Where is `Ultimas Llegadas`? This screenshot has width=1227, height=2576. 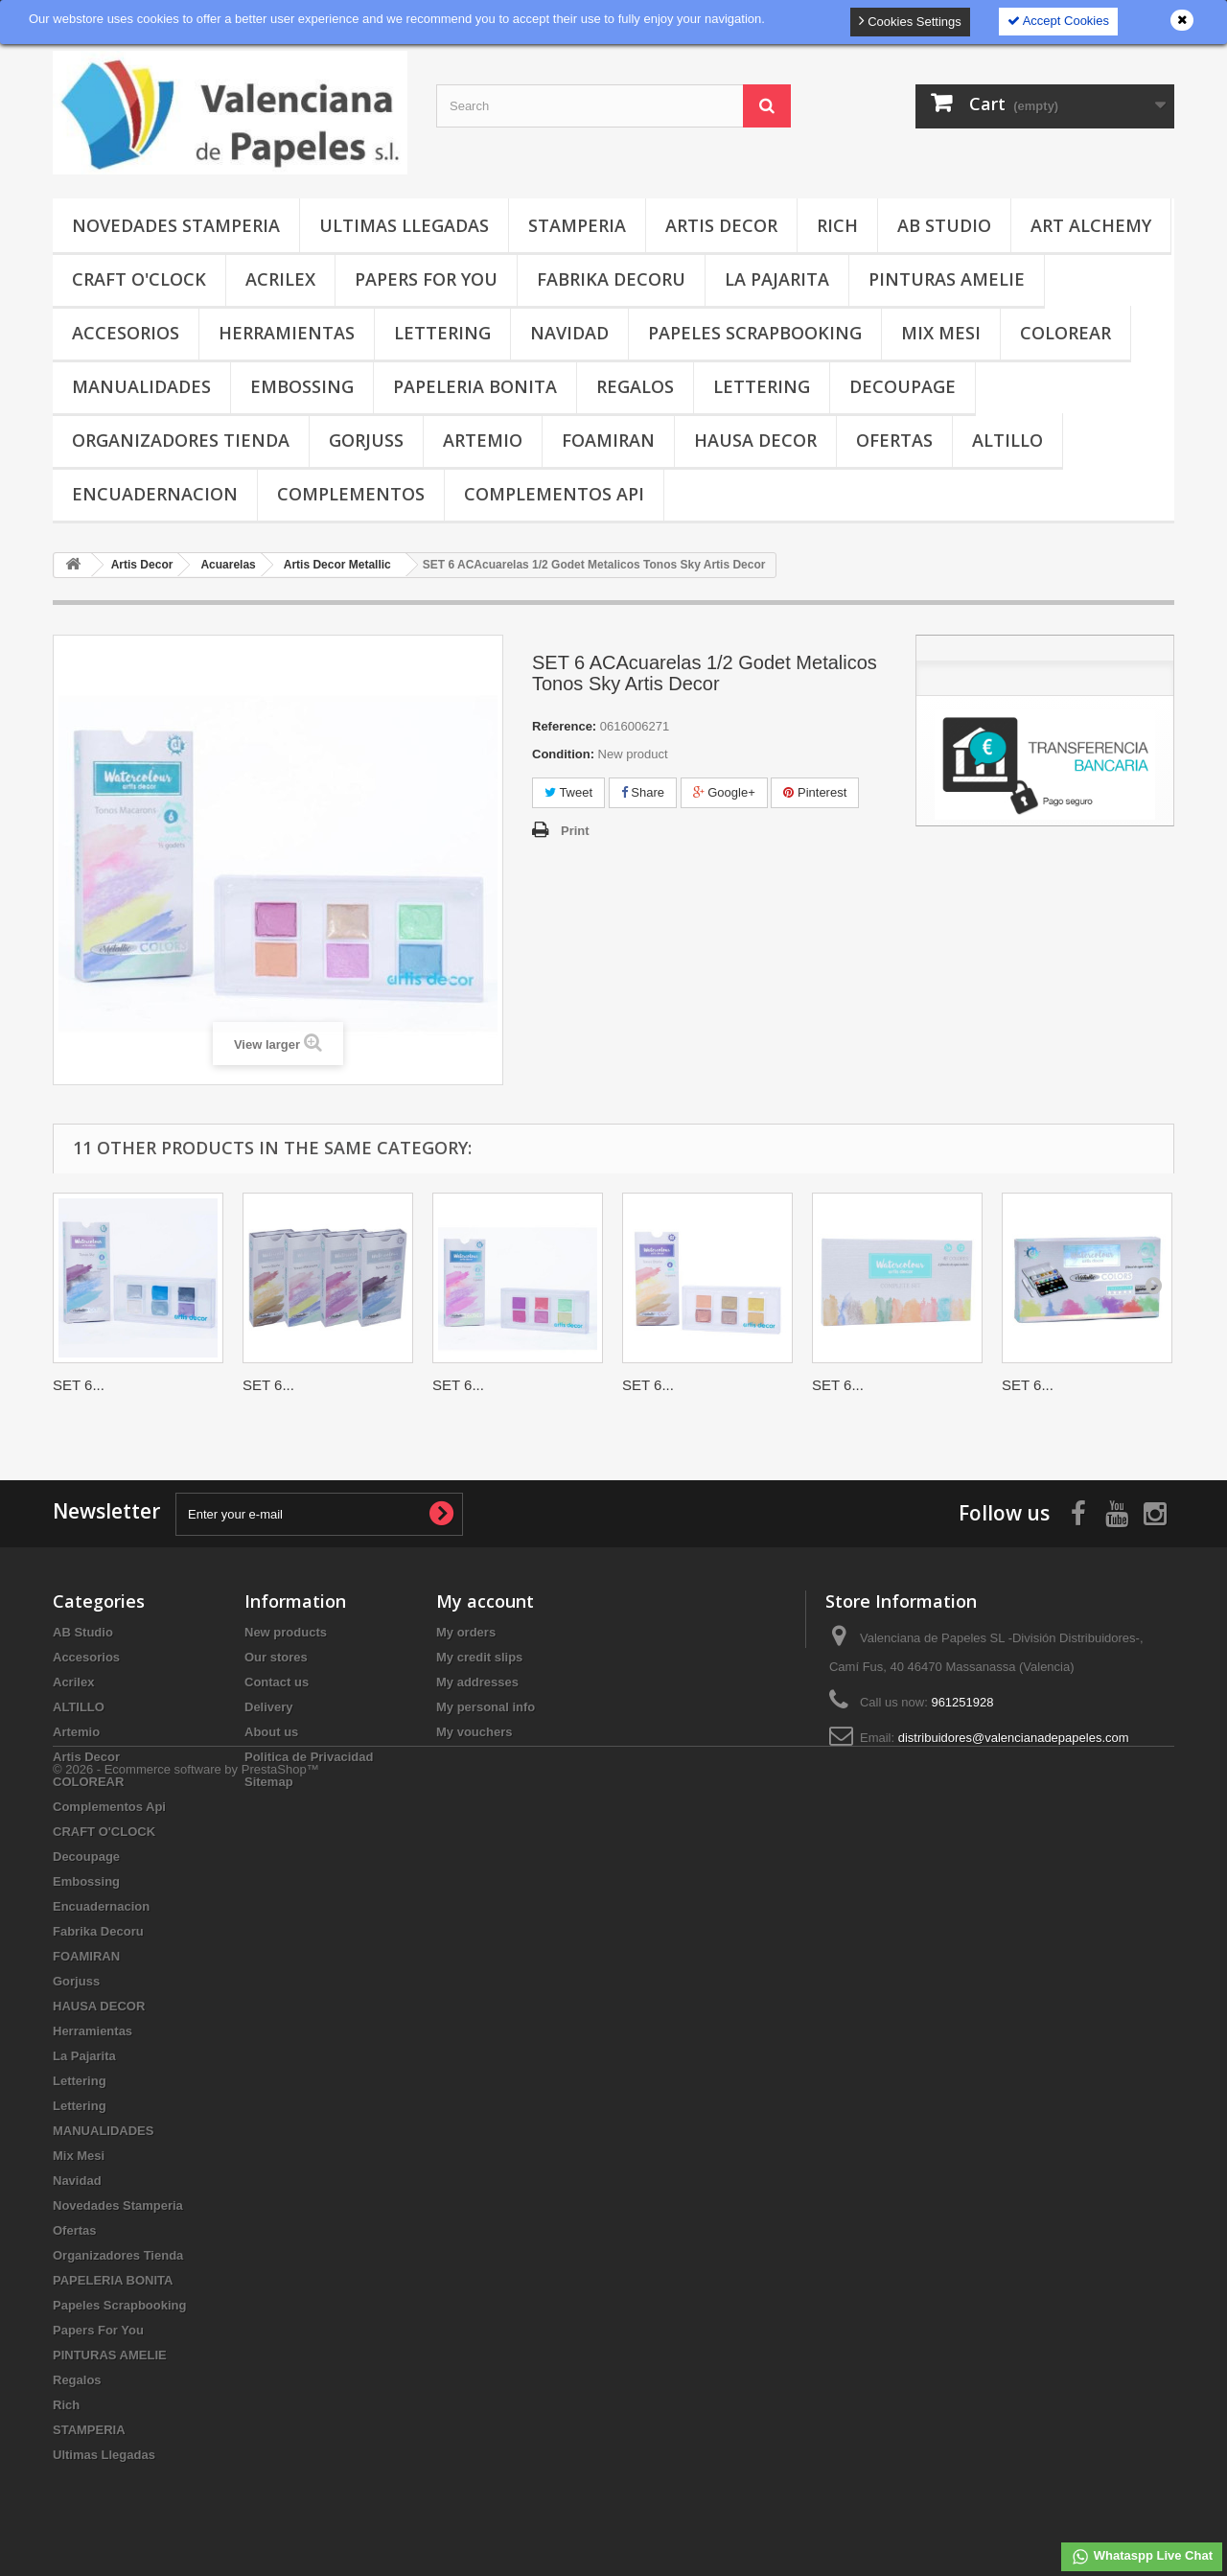
Ultimas Llegadas is located at coordinates (404, 225).